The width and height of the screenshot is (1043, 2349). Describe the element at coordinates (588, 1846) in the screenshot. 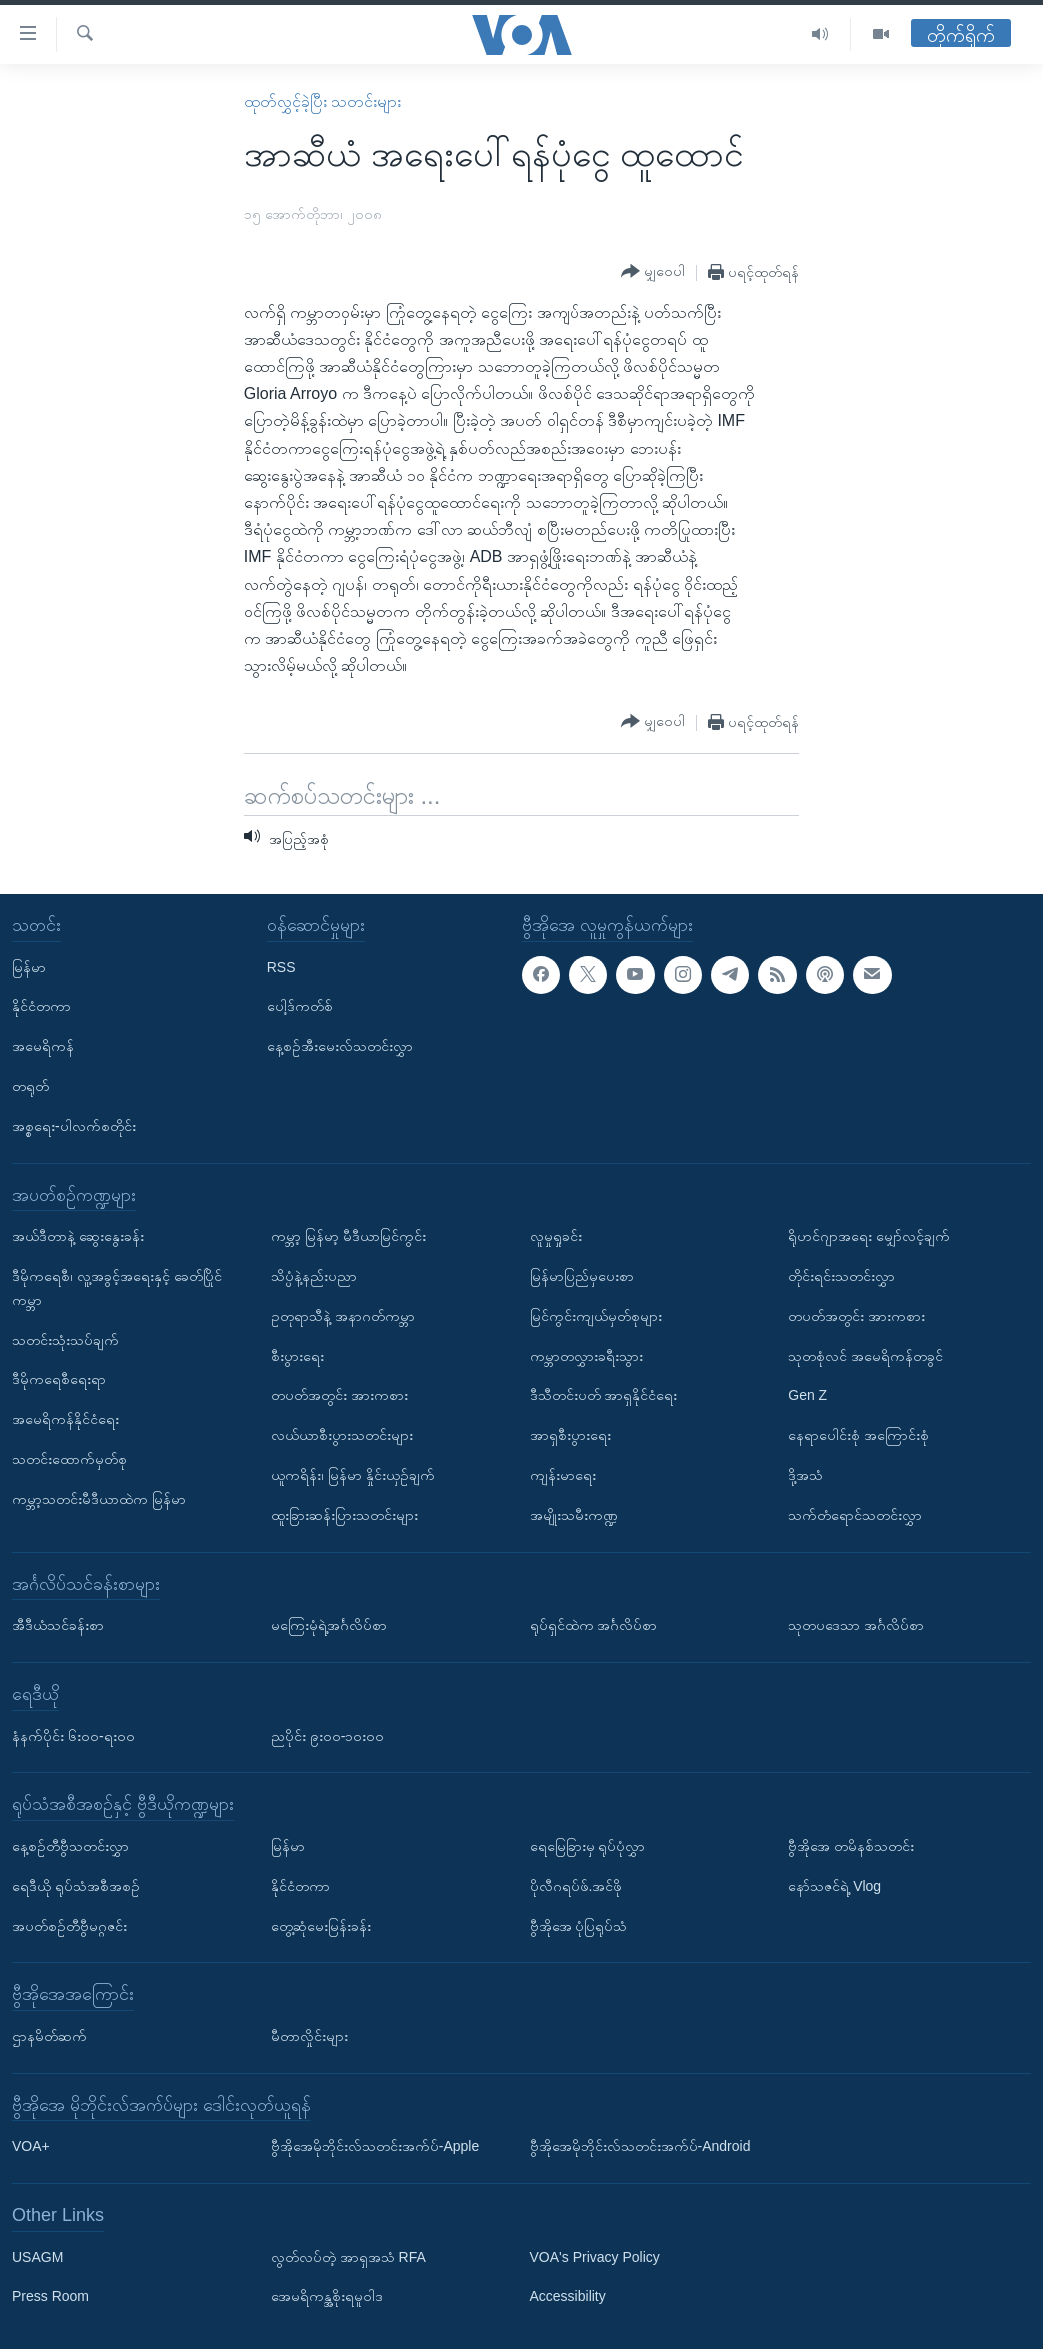

I see `ရေမြေခြားမှ ရုပ်ပုံလွှာ` at that location.